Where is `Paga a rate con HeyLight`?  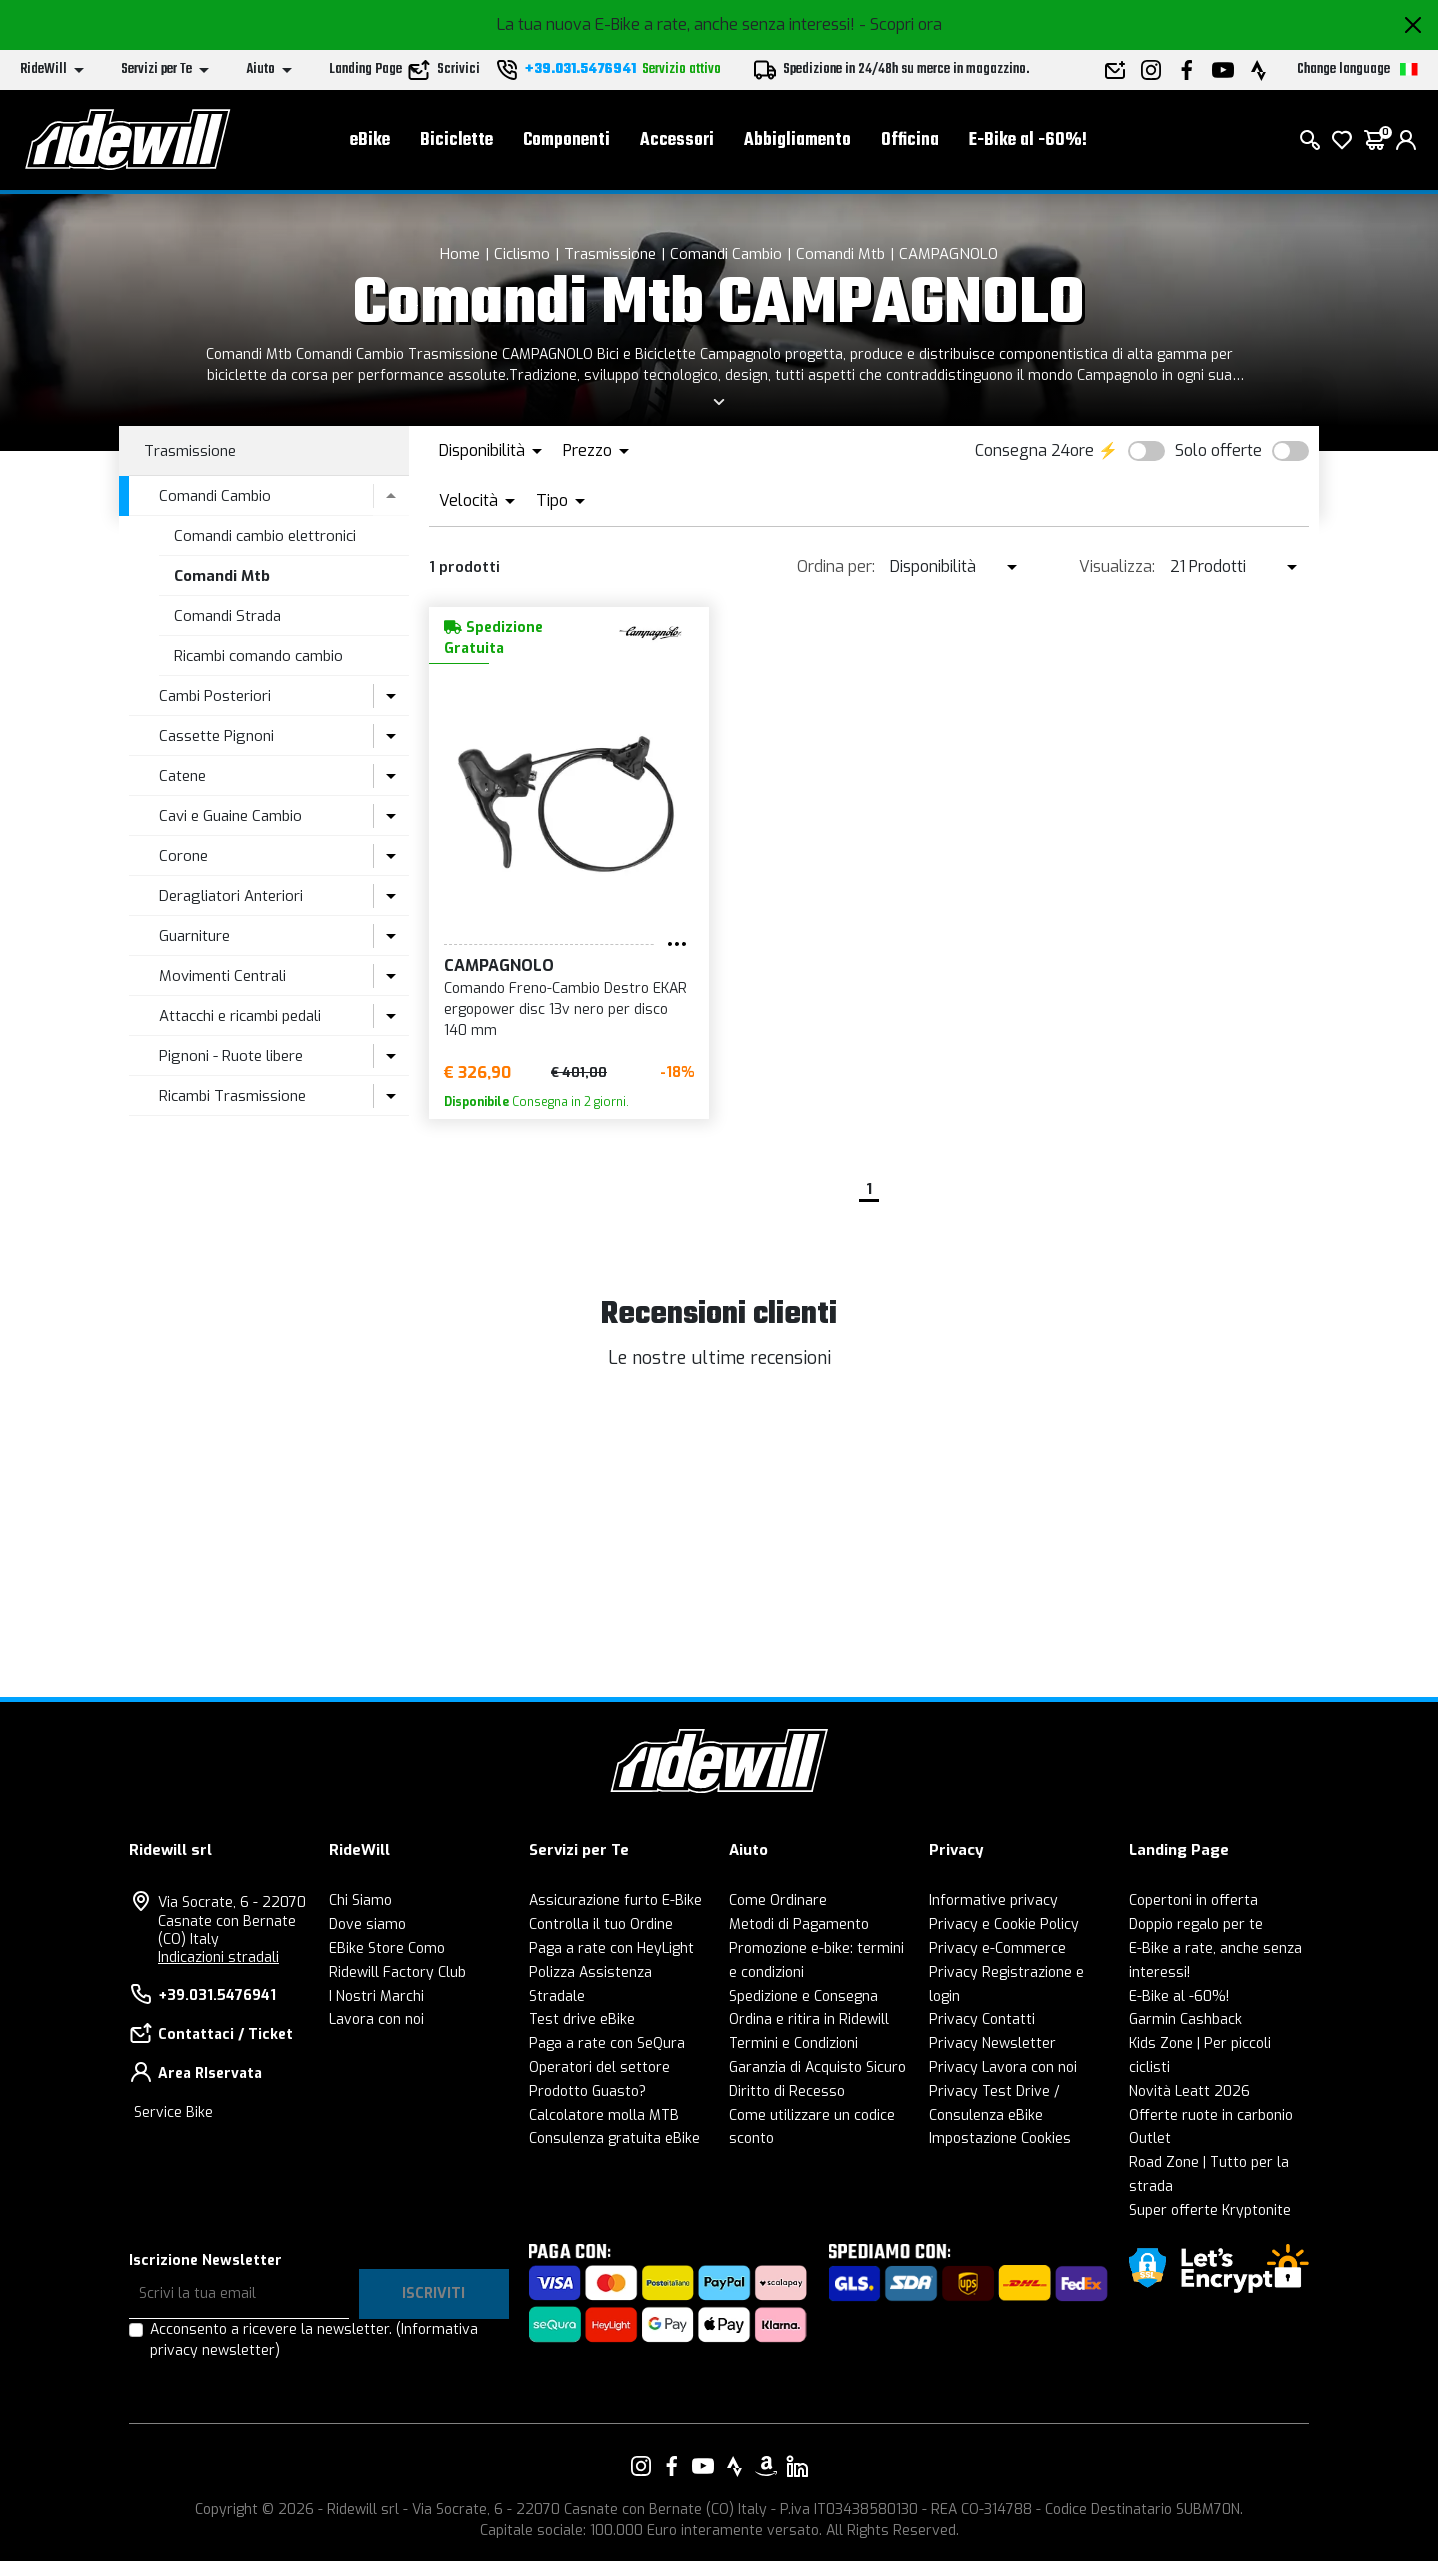 Paga a rate con HeyLight is located at coordinates (611, 1948).